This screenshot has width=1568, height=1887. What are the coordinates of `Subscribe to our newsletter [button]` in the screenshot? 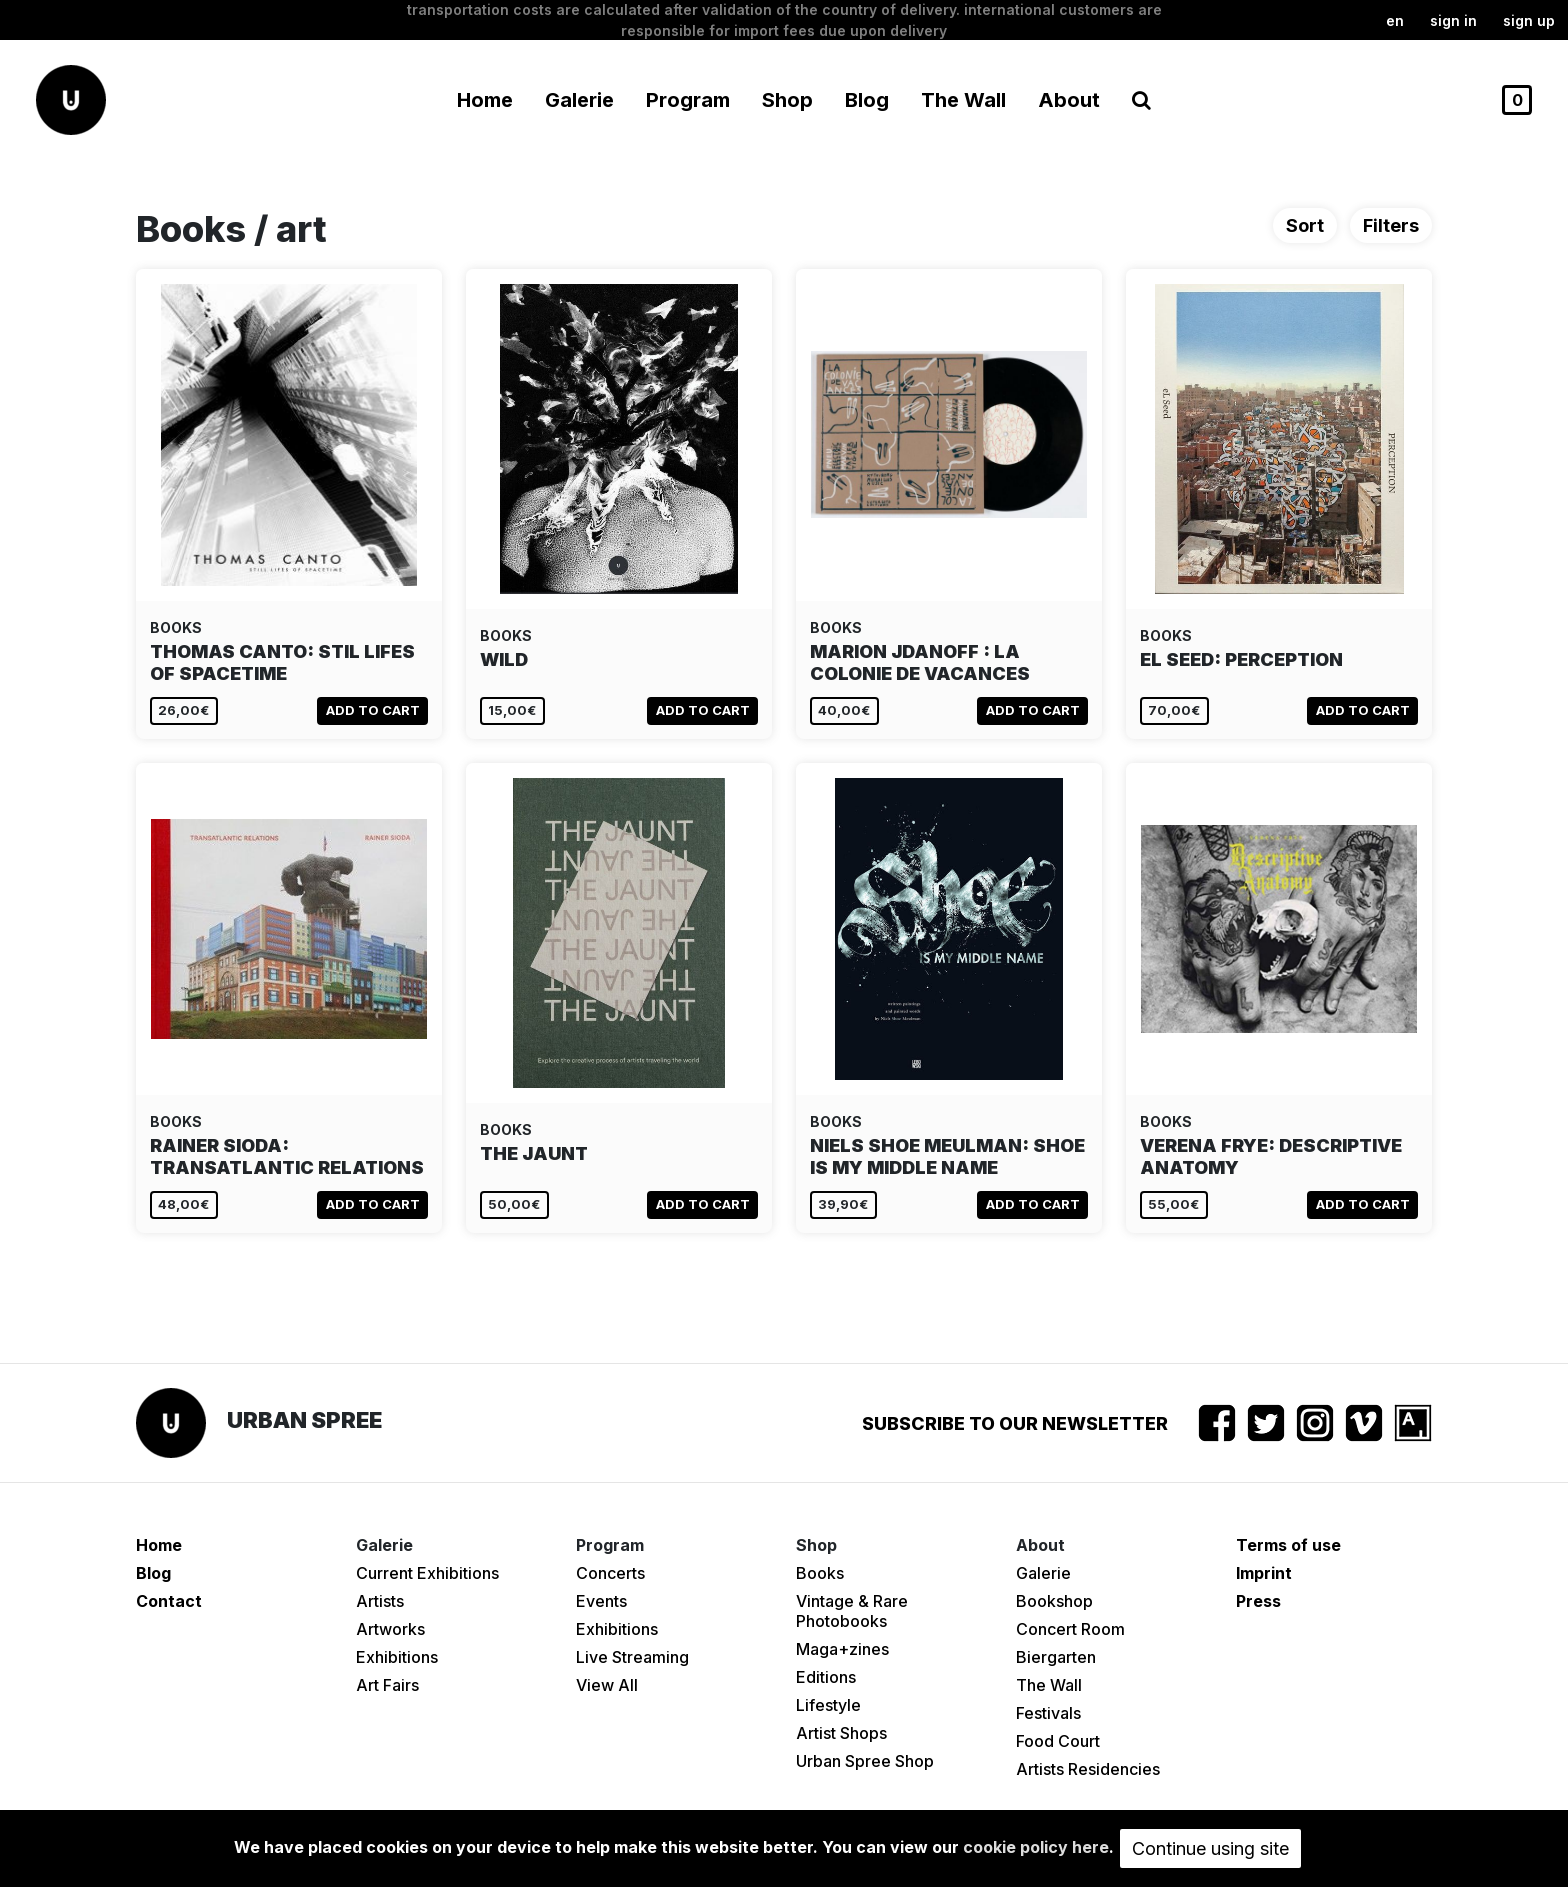 It's located at (1015, 1423).